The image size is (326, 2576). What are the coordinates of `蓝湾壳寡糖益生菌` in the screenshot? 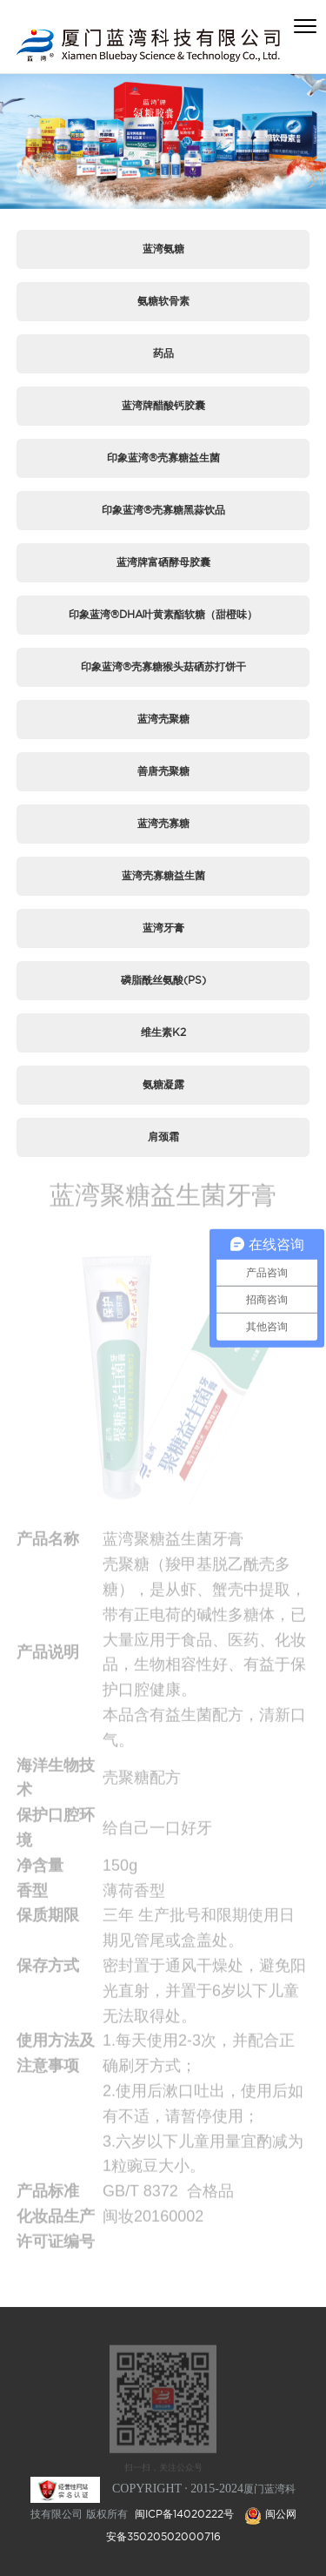 It's located at (163, 875).